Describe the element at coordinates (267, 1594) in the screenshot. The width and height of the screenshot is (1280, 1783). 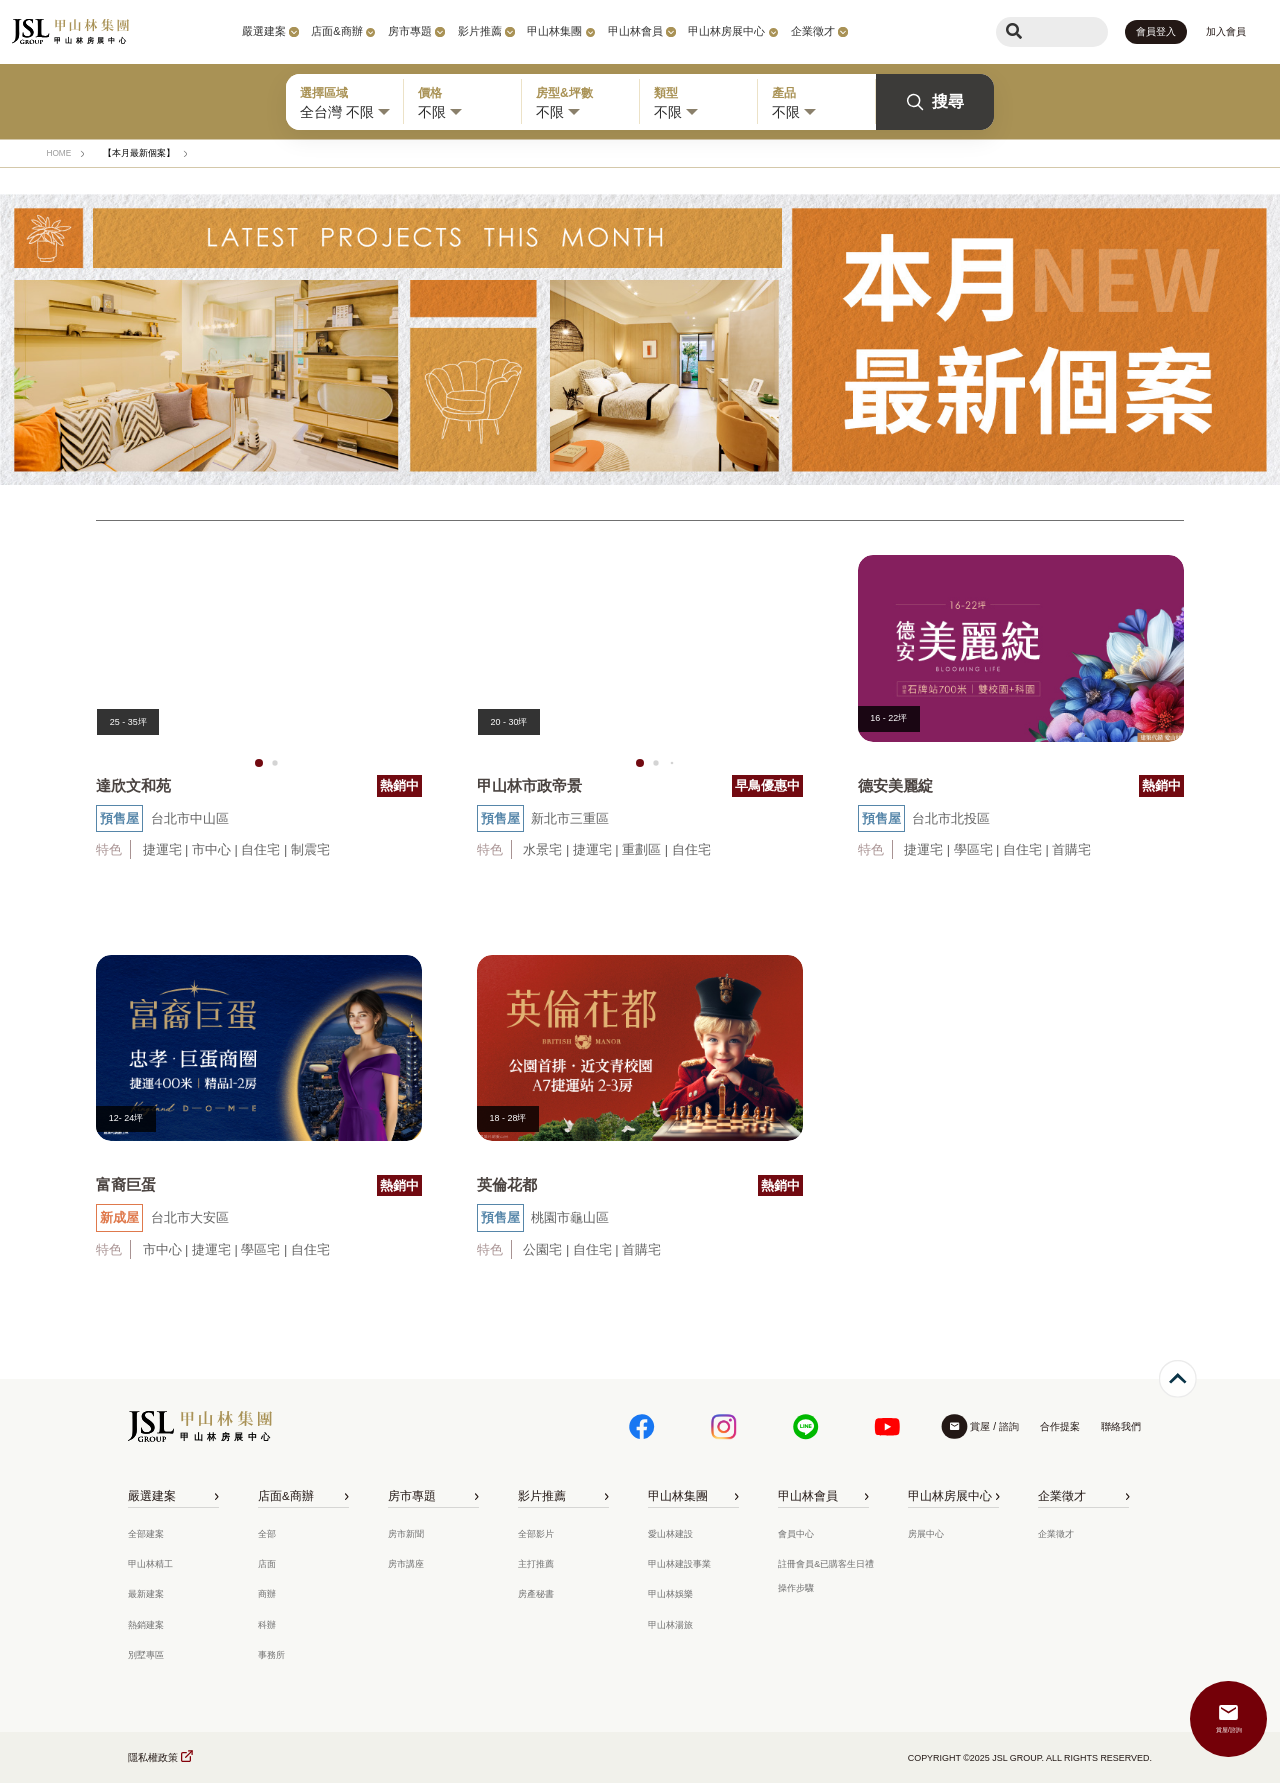
I see `商辦` at that location.